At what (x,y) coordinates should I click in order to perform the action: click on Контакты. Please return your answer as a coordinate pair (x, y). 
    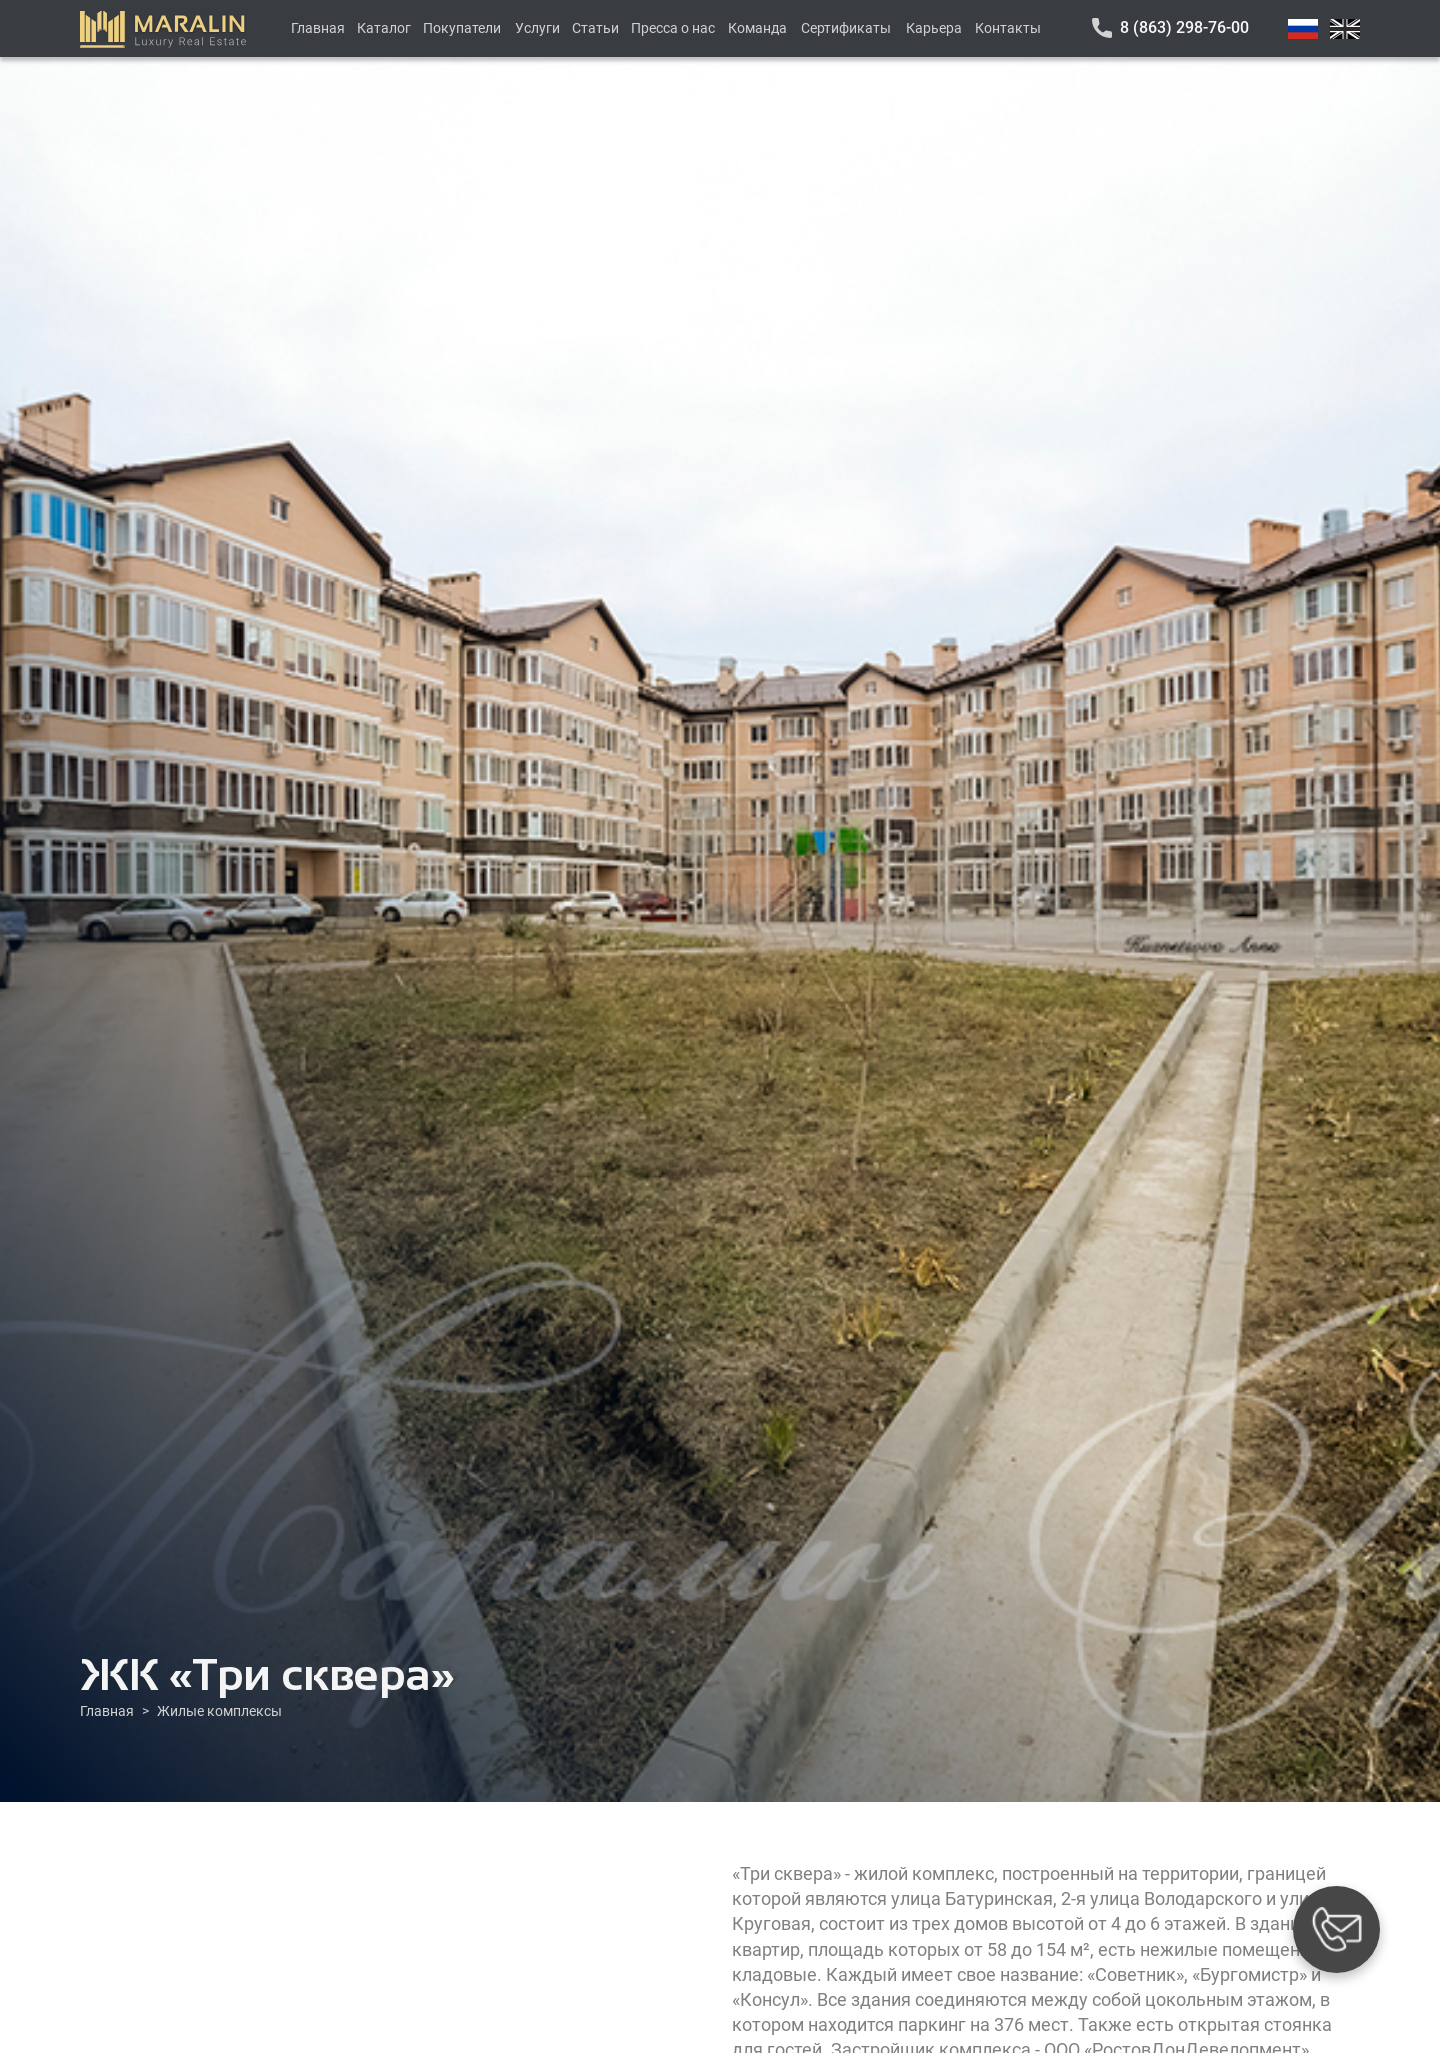
    Looking at the image, I should click on (1008, 28).